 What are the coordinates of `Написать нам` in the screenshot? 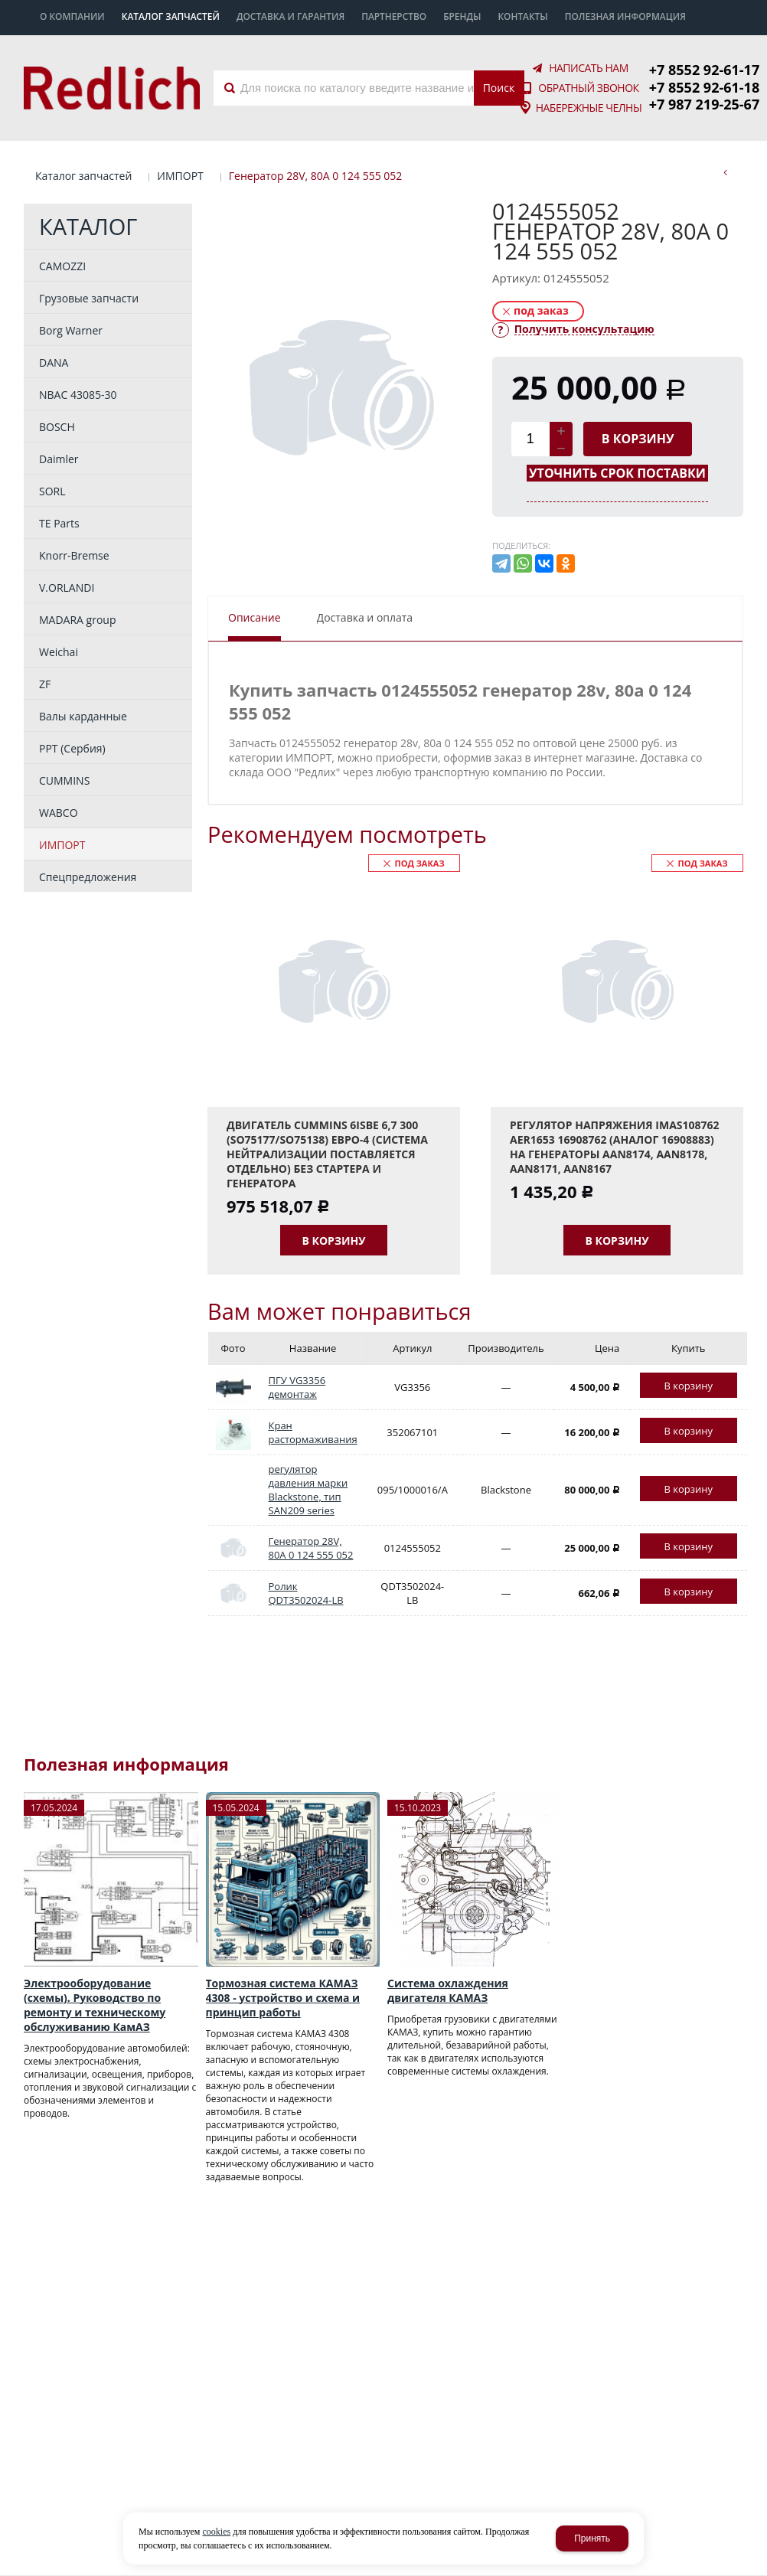 It's located at (588, 68).